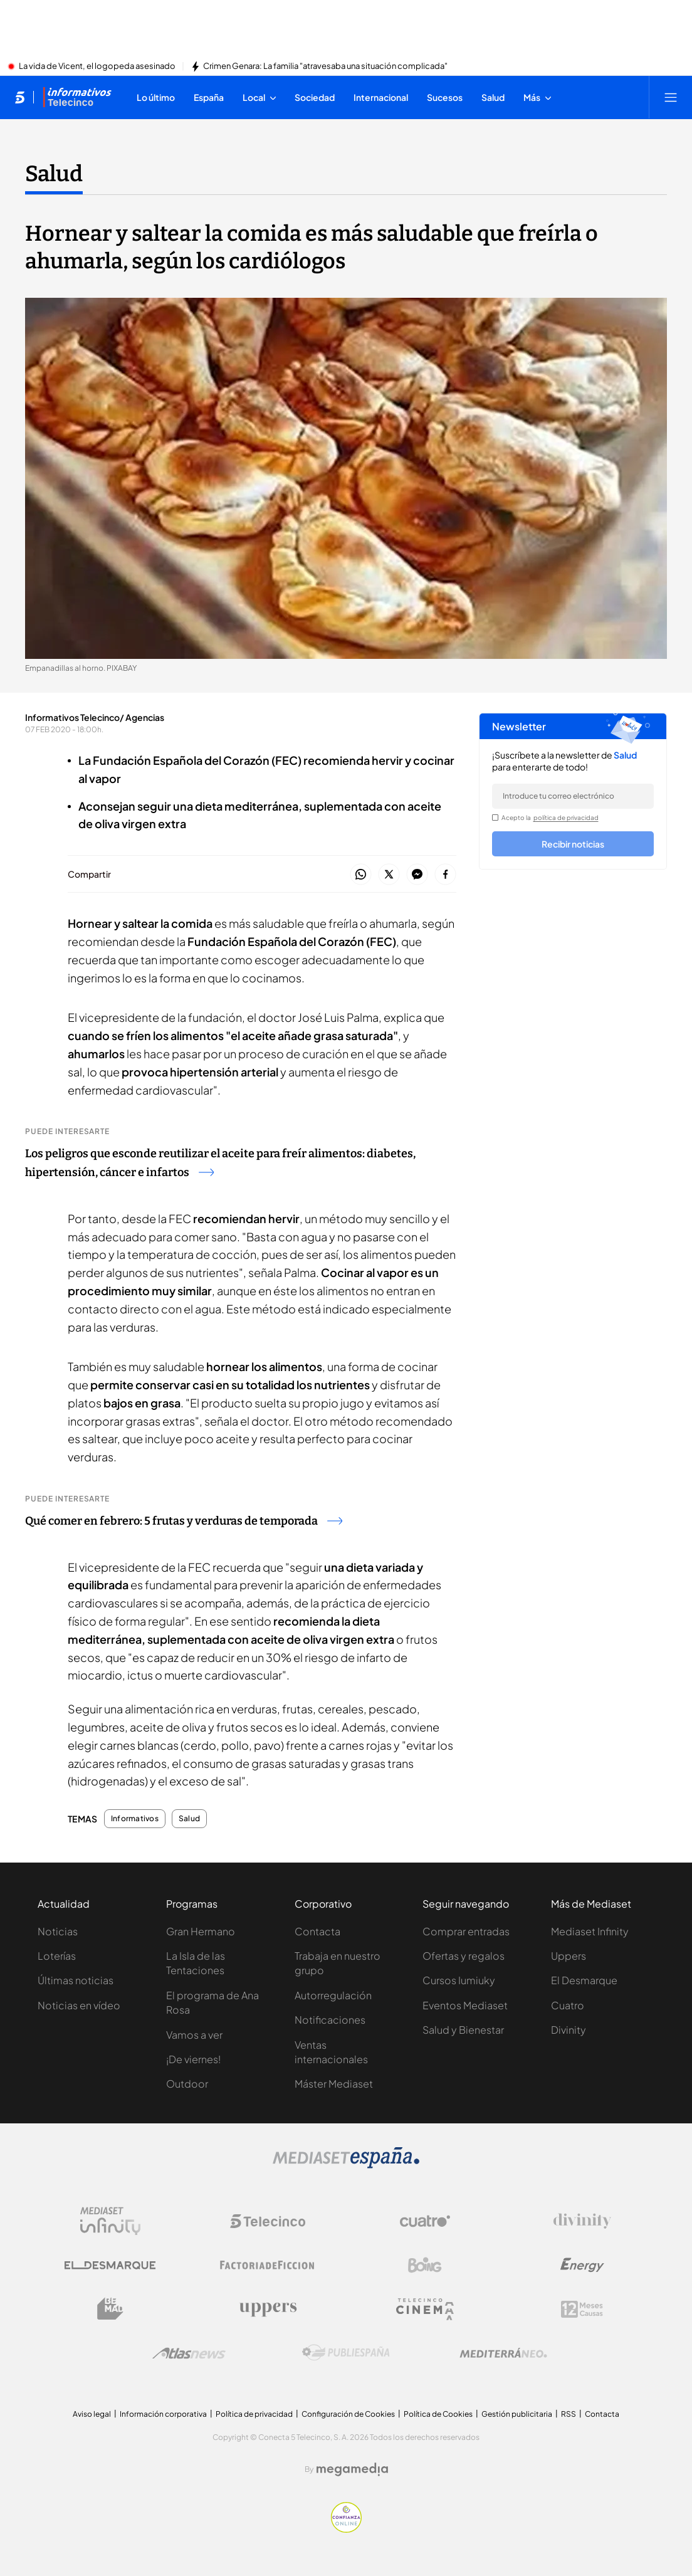 This screenshot has height=2576, width=692. What do you see at coordinates (254, 2414) in the screenshot?
I see `Política de privacidad` at bounding box center [254, 2414].